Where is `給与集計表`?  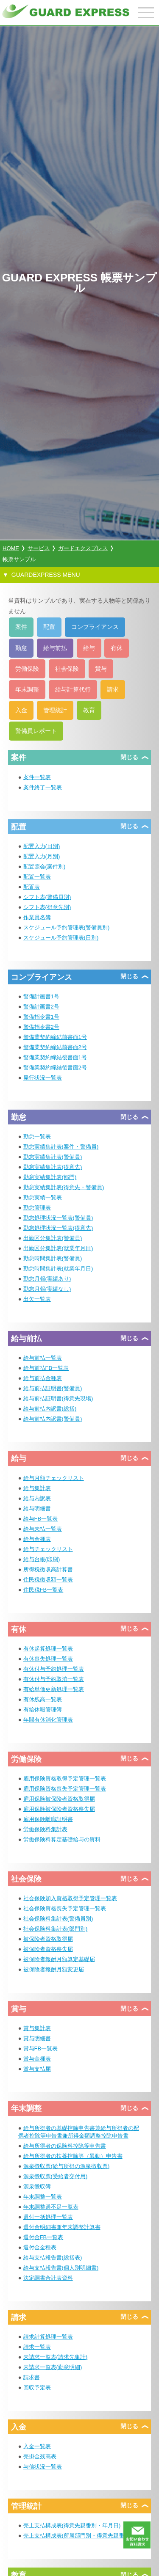
給与集計表 is located at coordinates (37, 1488).